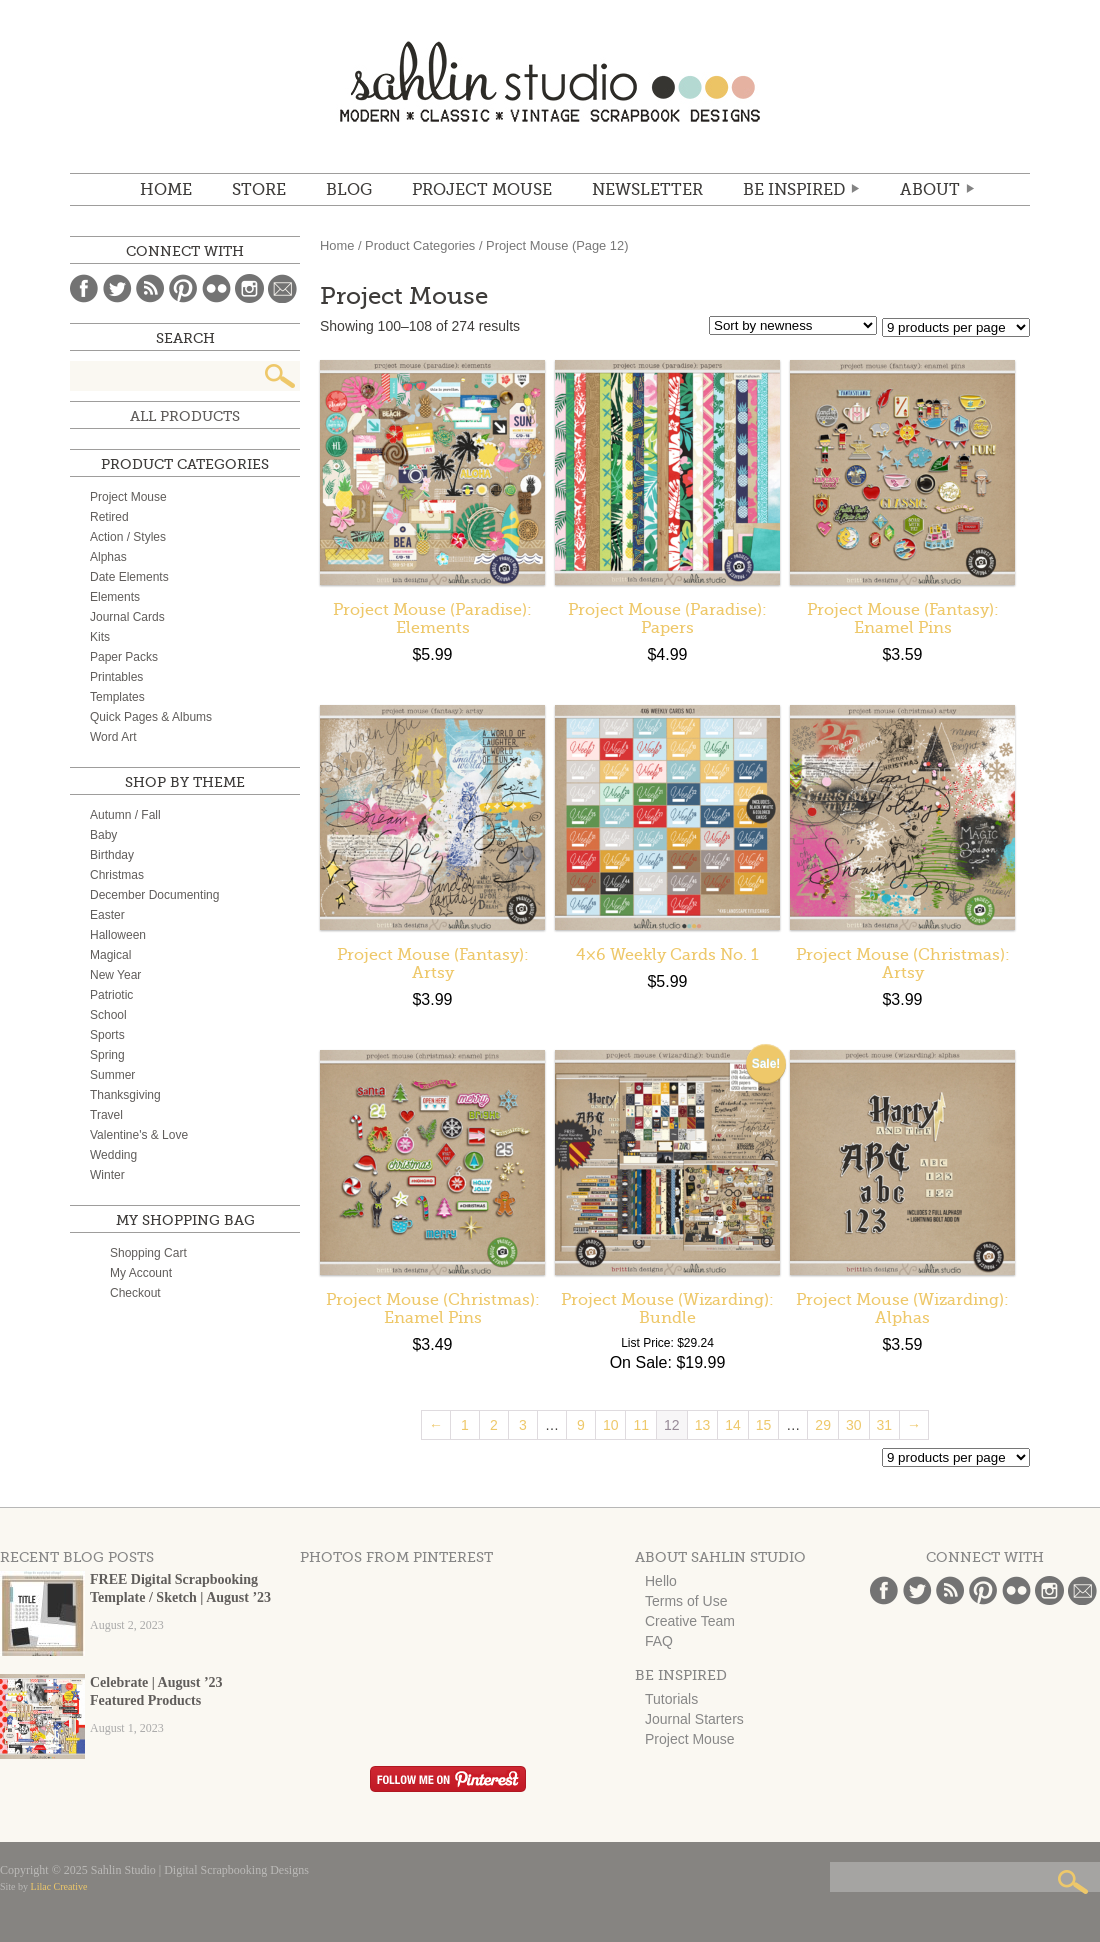 The width and height of the screenshot is (1100, 1942). What do you see at coordinates (108, 557) in the screenshot?
I see `Alphas` at bounding box center [108, 557].